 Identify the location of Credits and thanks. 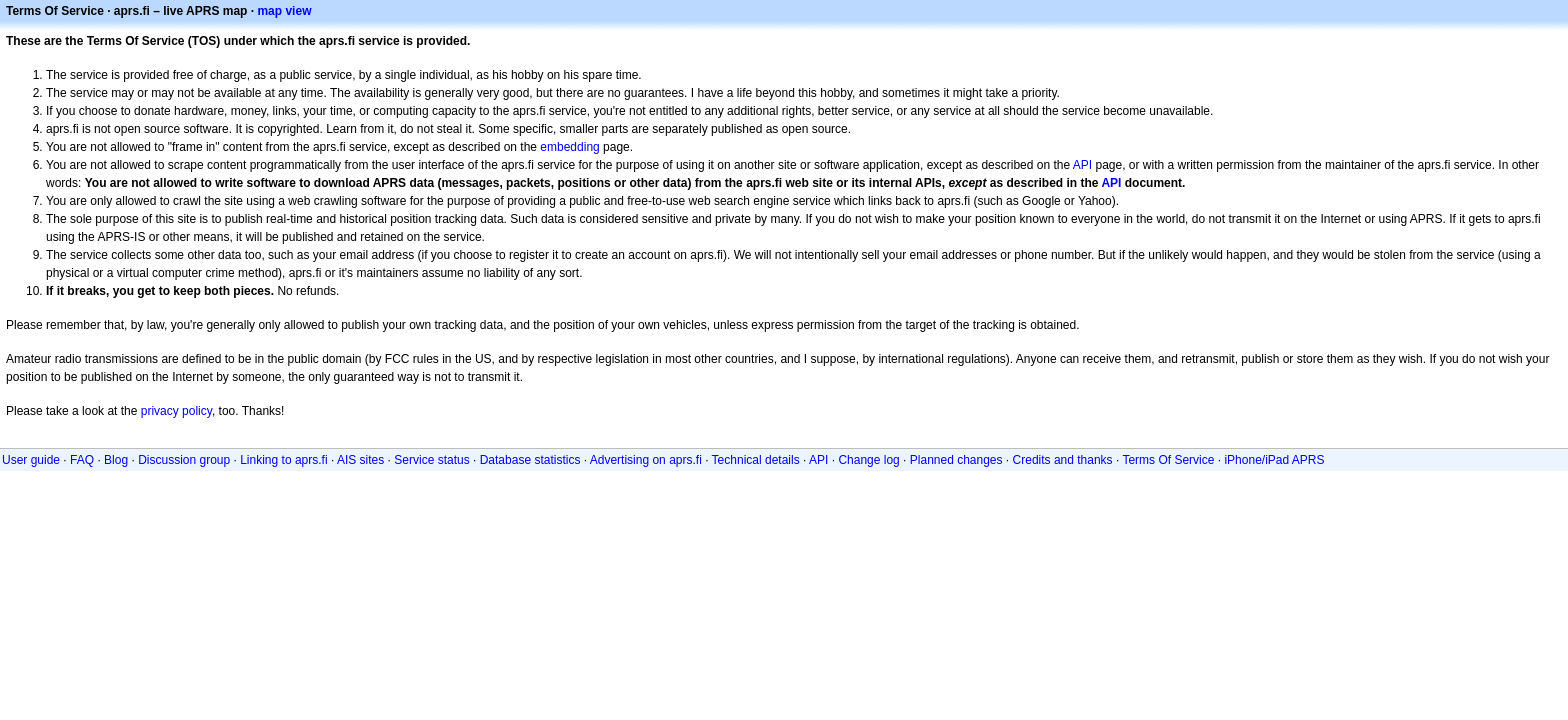
(1063, 460).